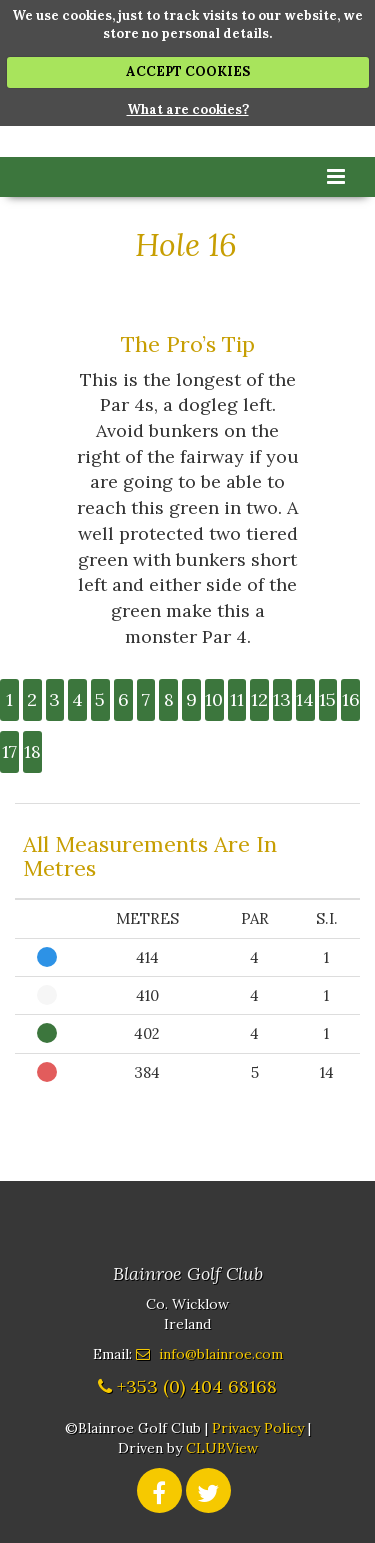 The image size is (375, 1543). I want to click on info@blainroe.com, so click(221, 1354).